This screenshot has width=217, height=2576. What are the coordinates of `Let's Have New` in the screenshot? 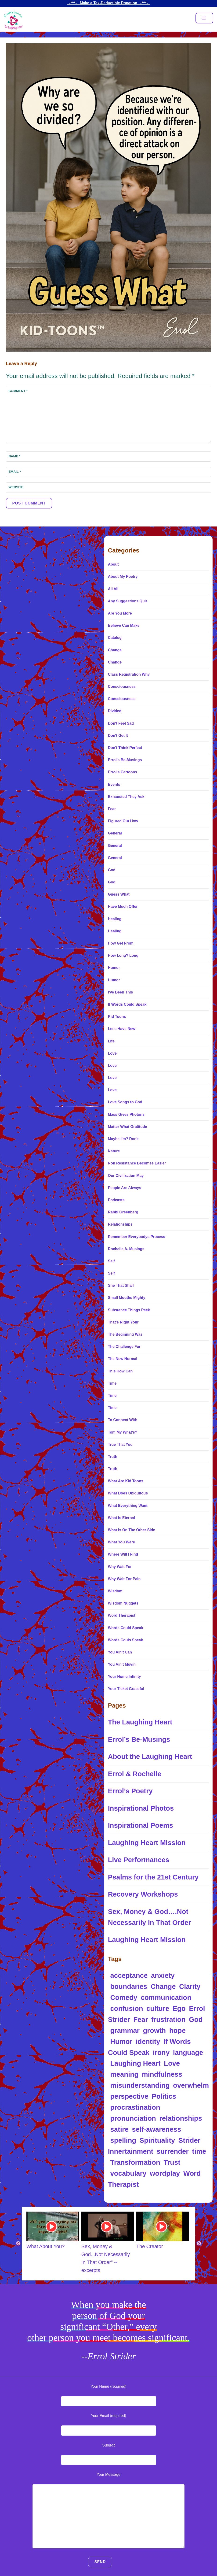 It's located at (121, 1029).